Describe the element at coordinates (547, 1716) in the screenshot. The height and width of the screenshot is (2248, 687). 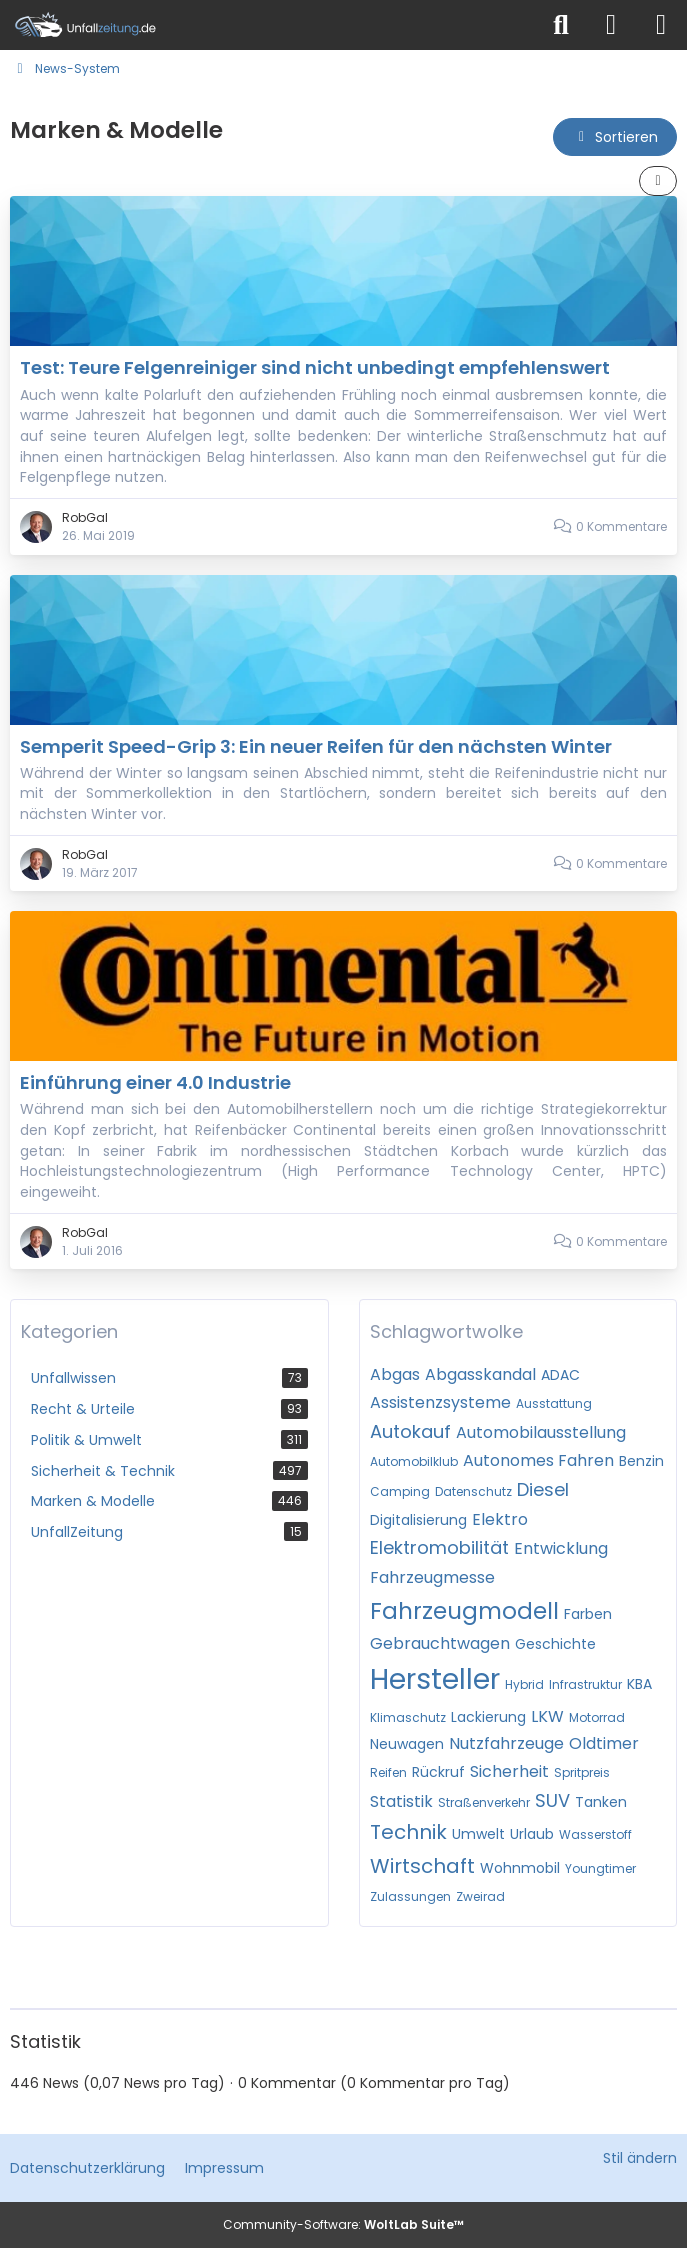
I see `LKW [News mit dem Tag „LKW“]` at that location.